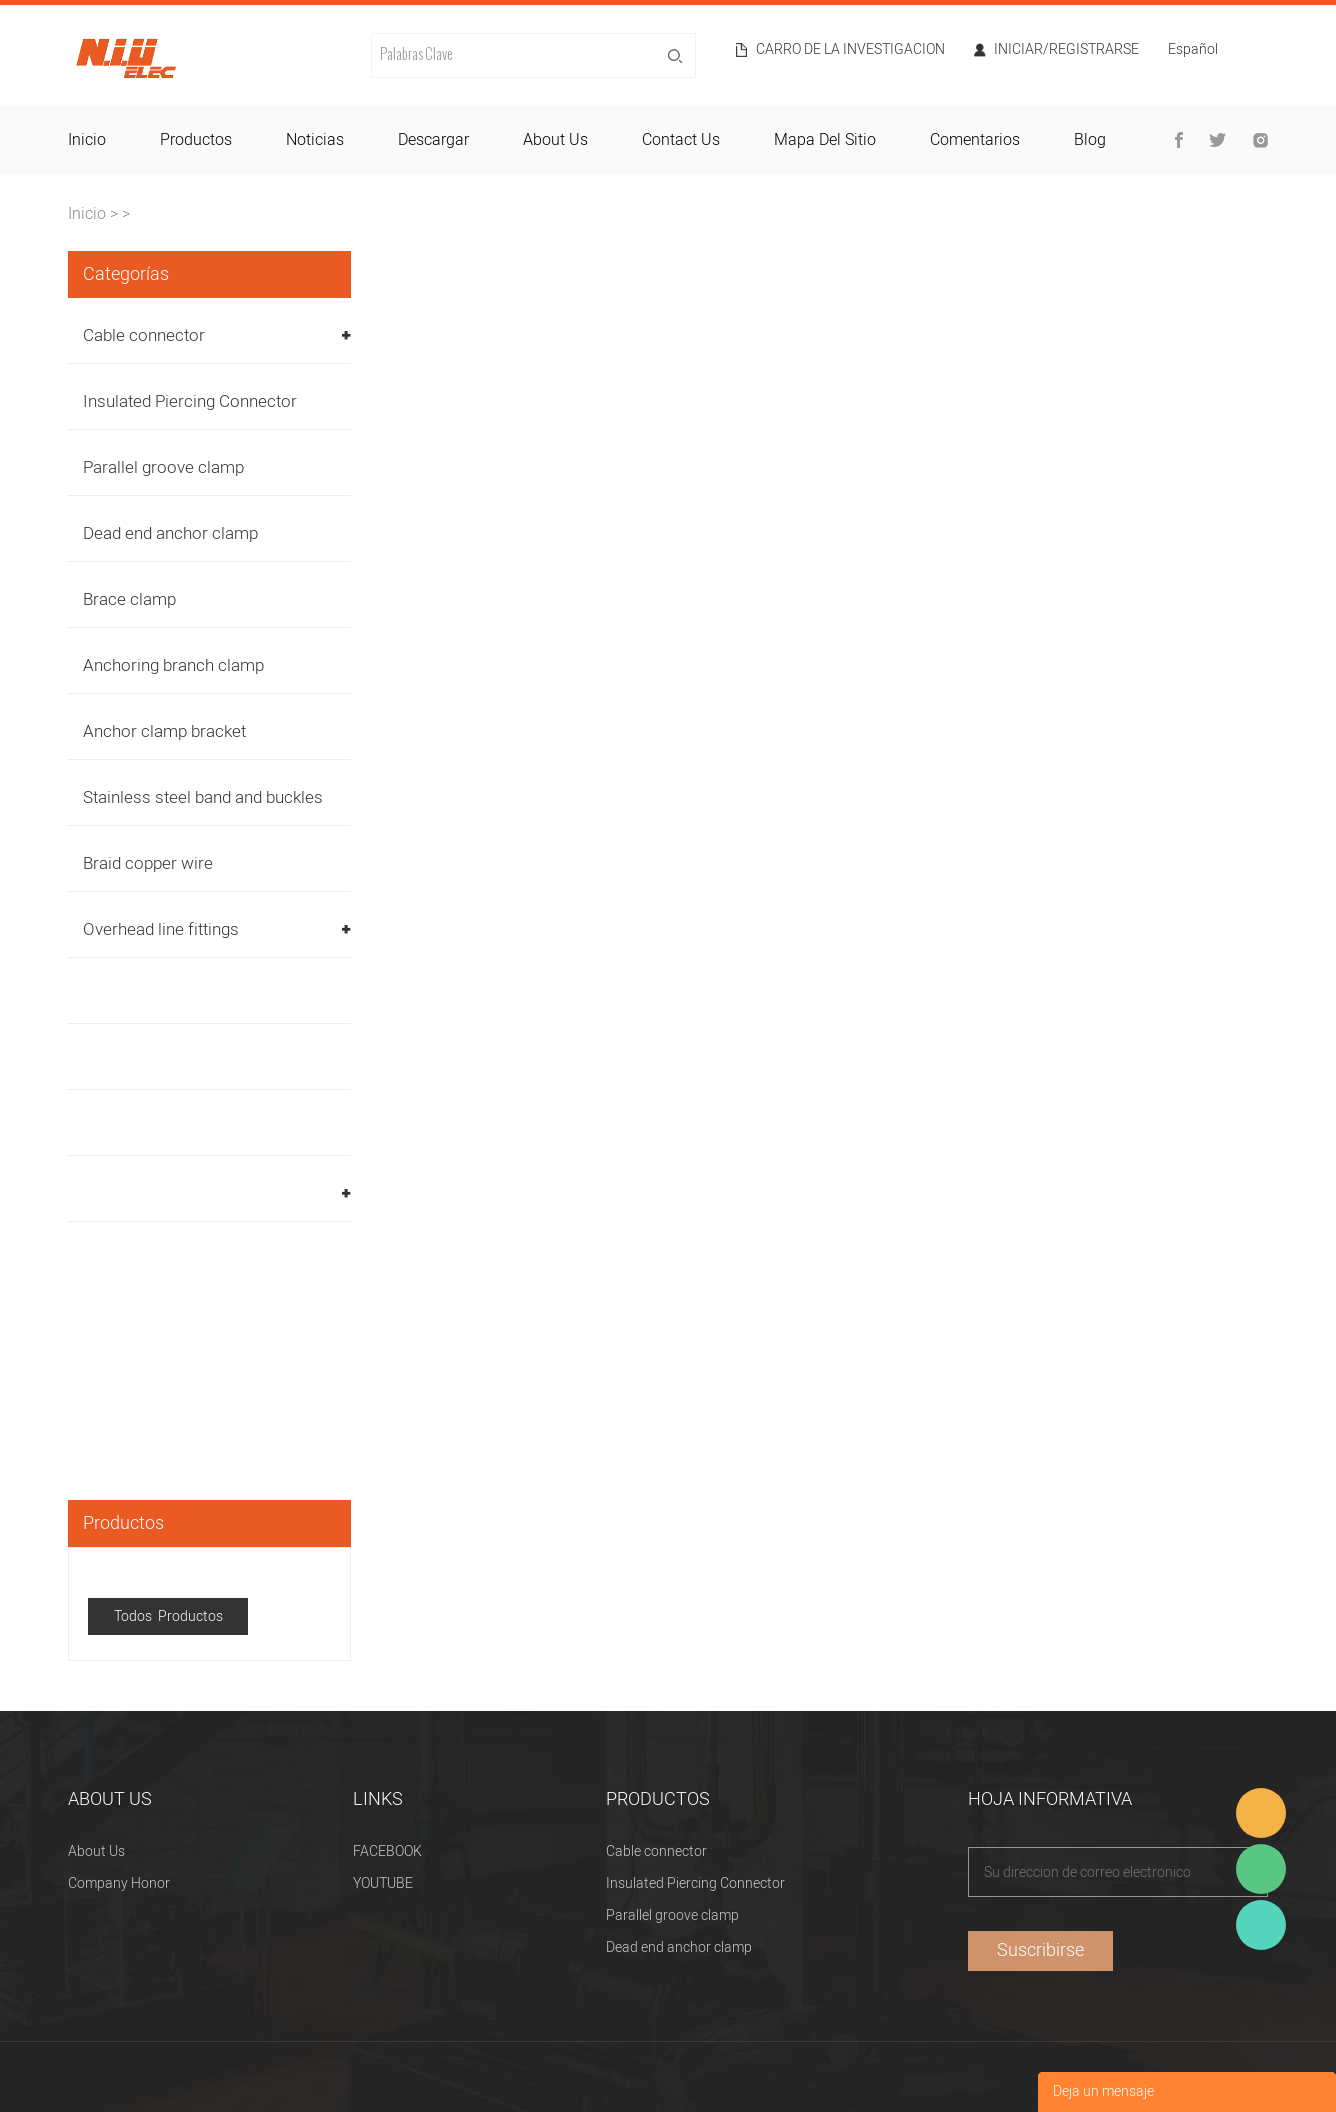 The image size is (1336, 2112). I want to click on contact us, so click(681, 140).